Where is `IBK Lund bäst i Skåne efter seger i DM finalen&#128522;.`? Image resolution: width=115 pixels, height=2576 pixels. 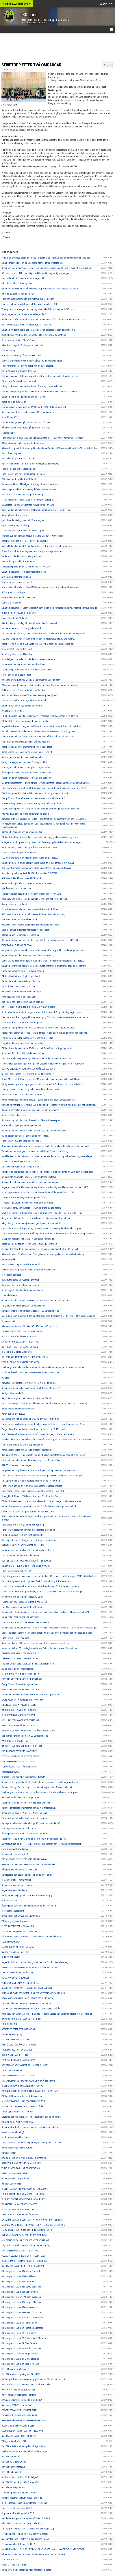 IBK Lund bäst i Skåne efter seger i DM finalen&#128522;. is located at coordinates (28, 955).